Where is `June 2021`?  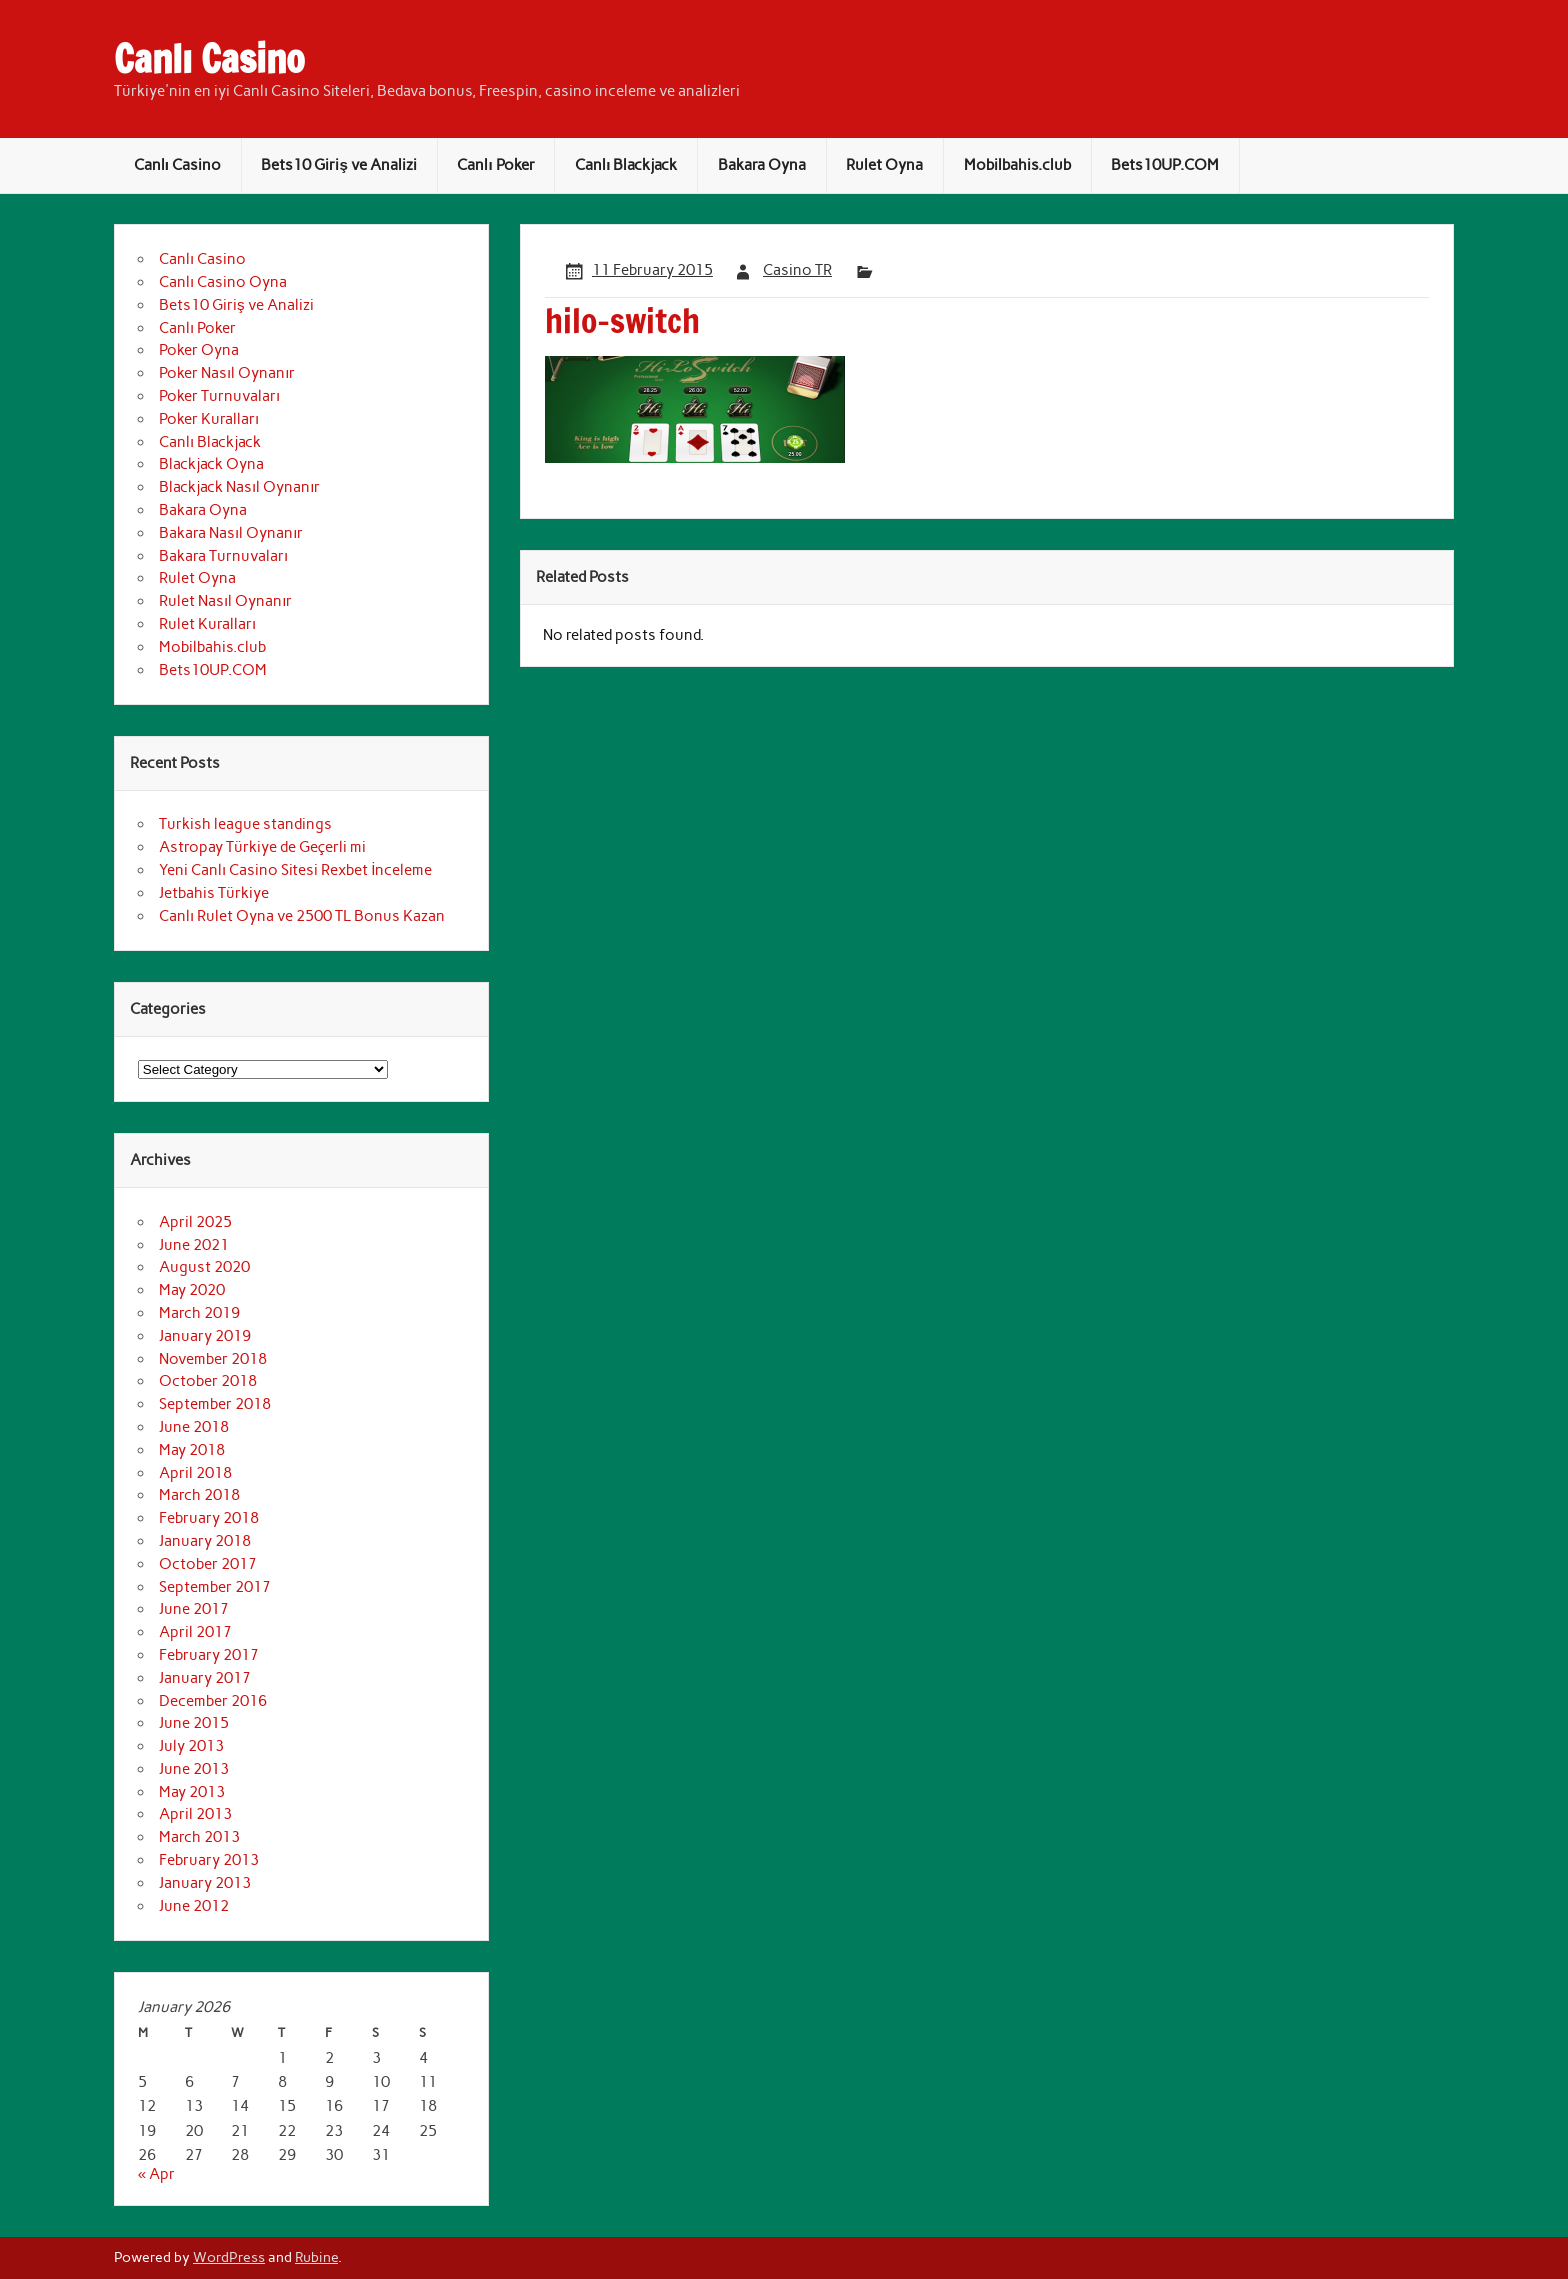 June 2021 is located at coordinates (194, 1245).